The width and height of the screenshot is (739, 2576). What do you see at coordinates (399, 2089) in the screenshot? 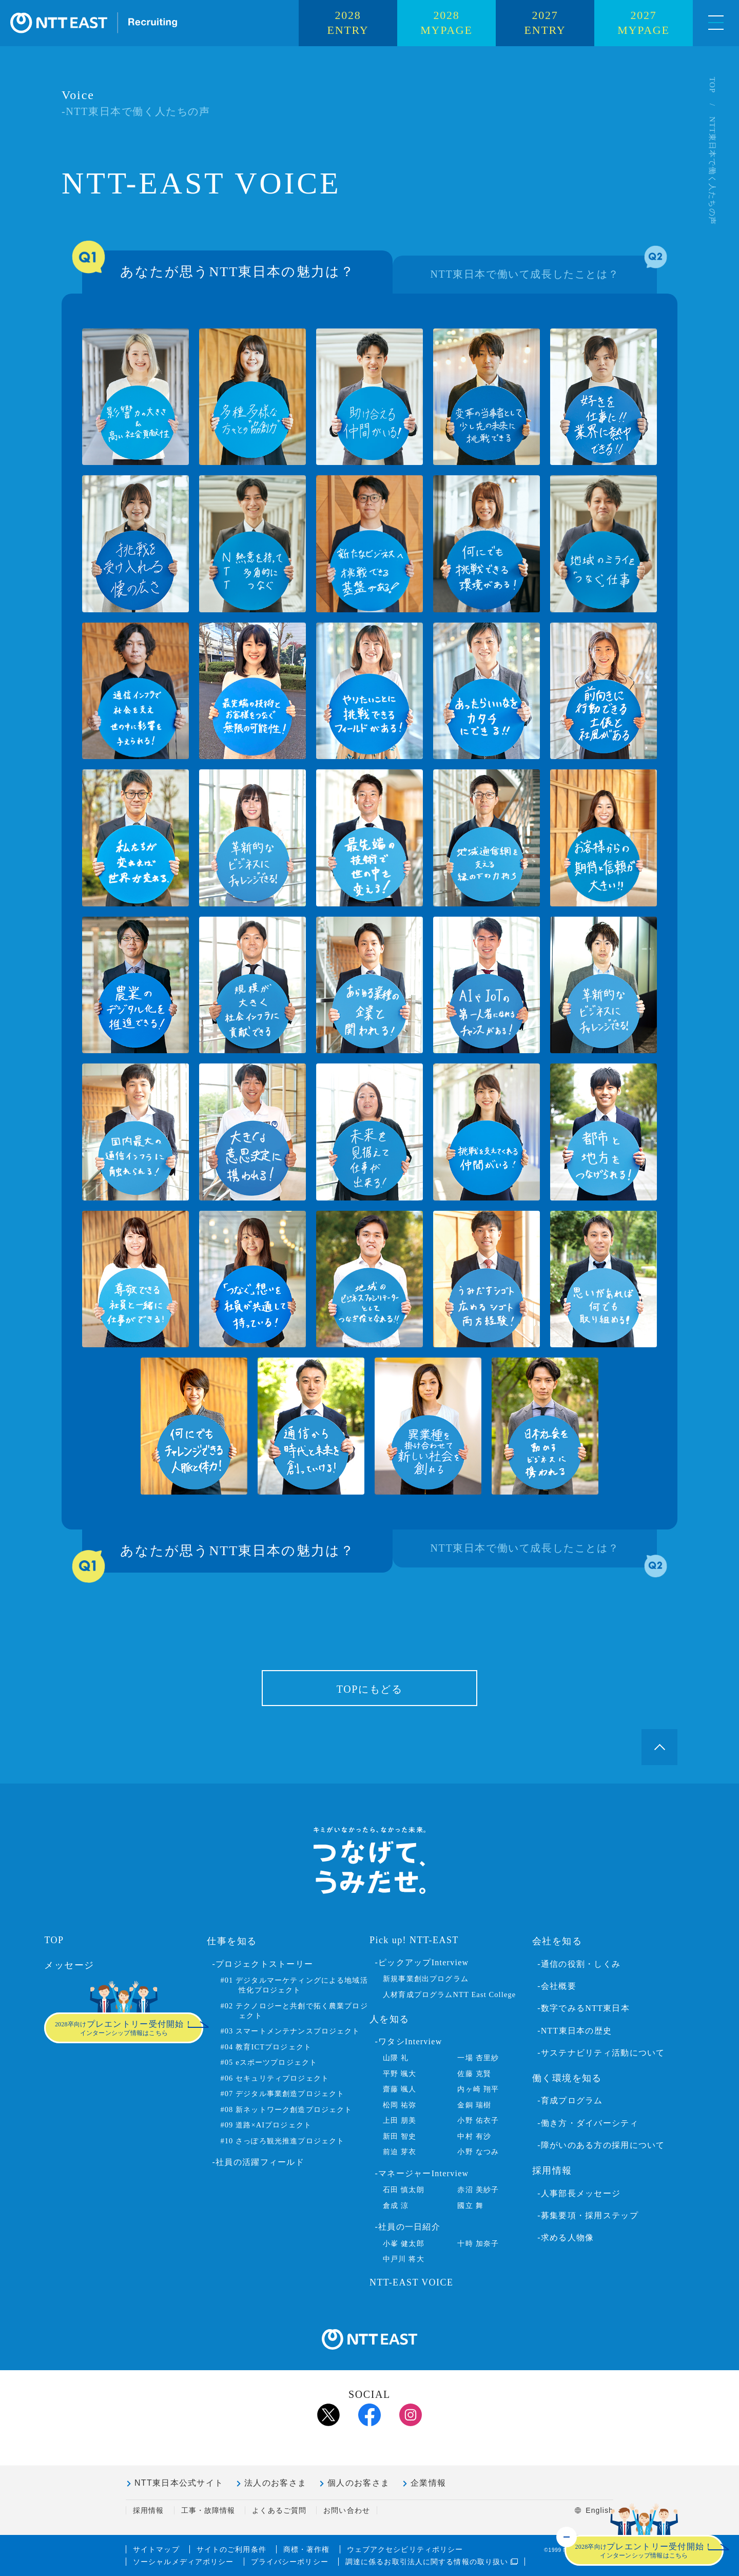
I see `齋藤 颯人` at bounding box center [399, 2089].